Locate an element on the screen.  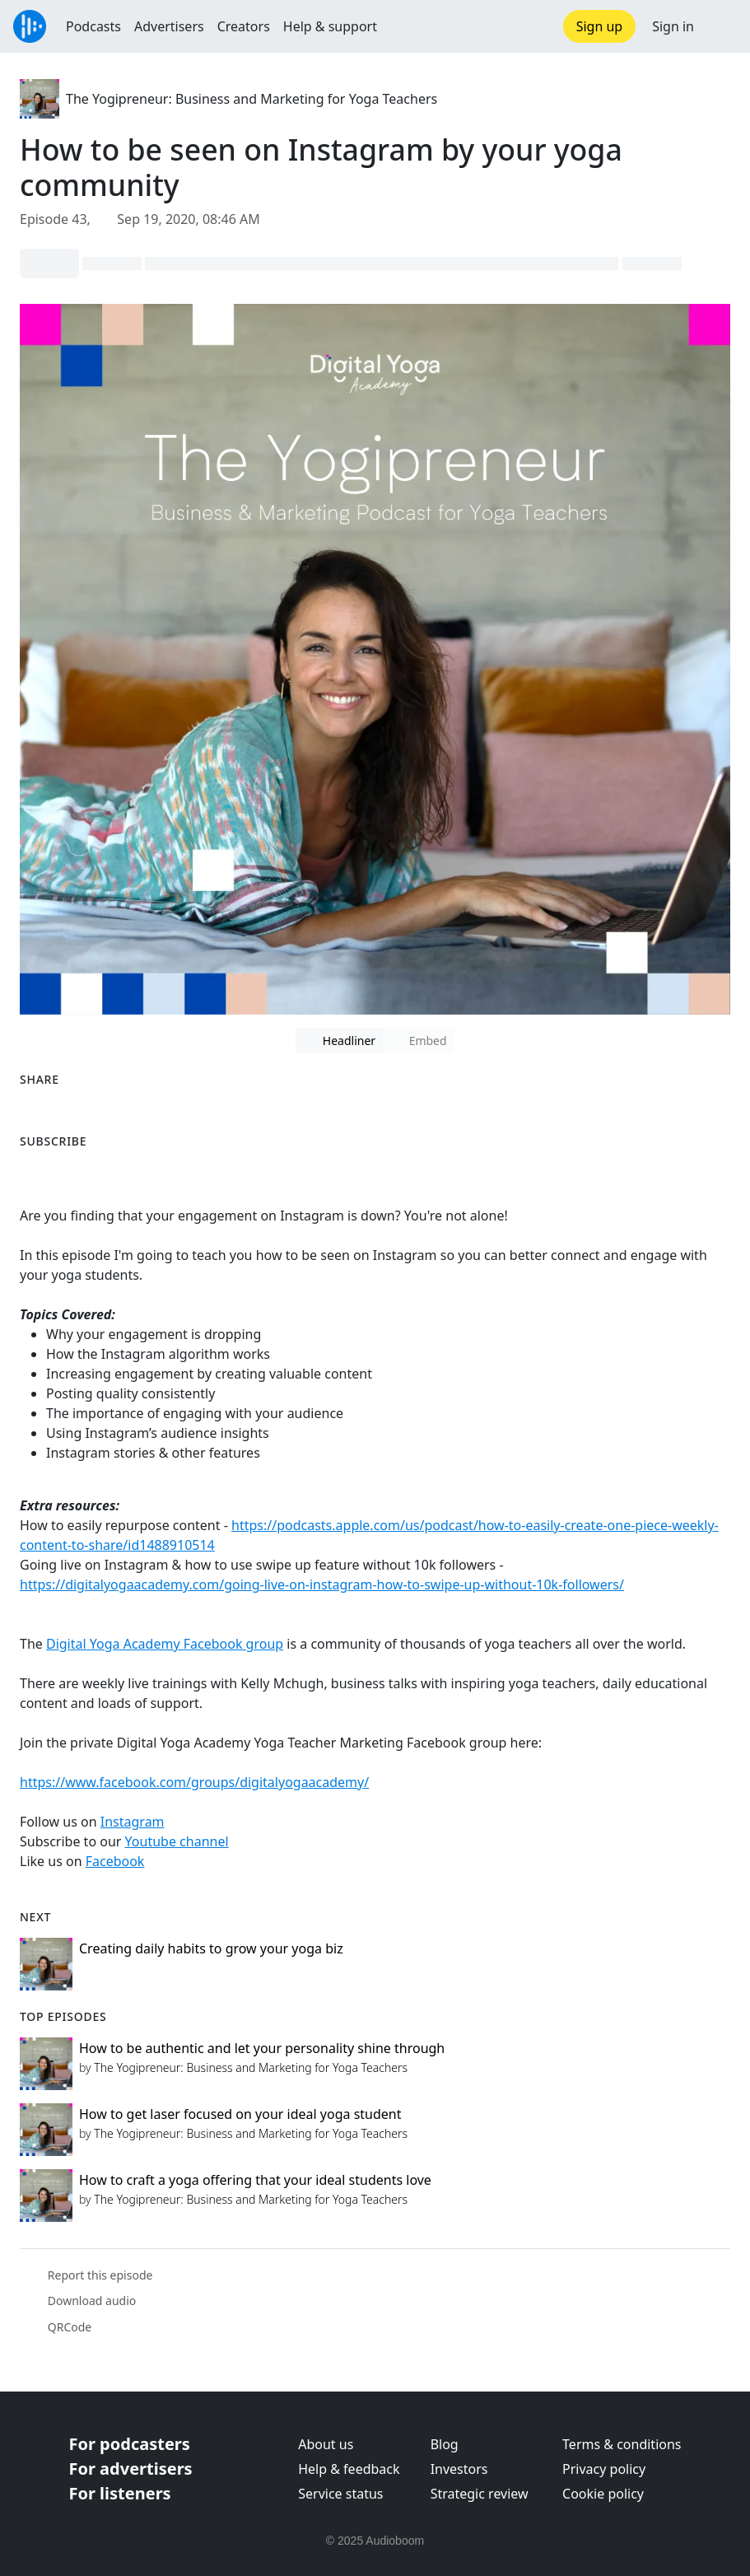
Facebook is located at coordinates (115, 1861).